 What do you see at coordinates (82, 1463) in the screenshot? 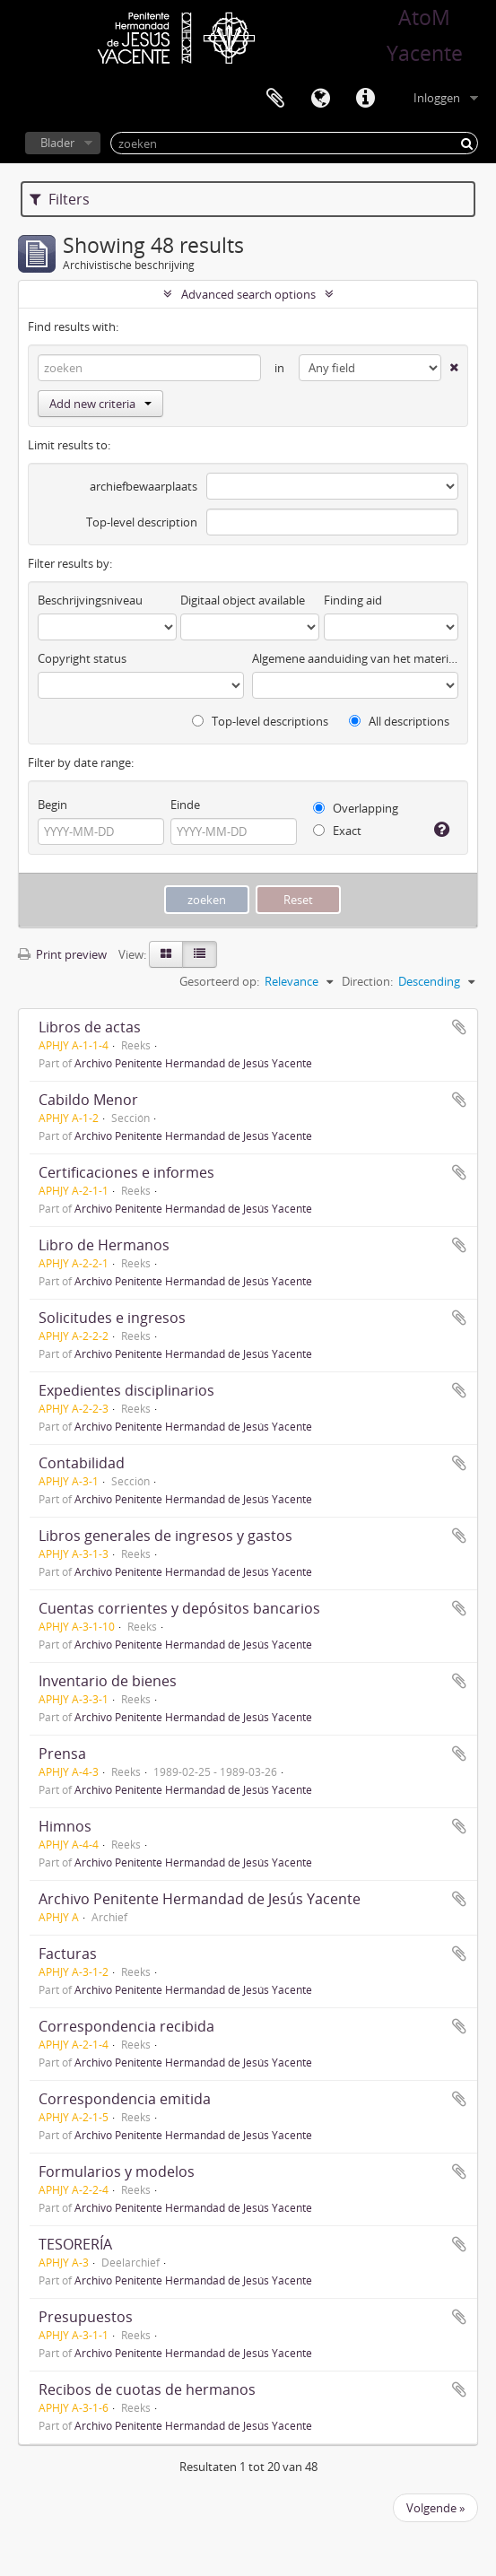
I see `Contabilidad` at bounding box center [82, 1463].